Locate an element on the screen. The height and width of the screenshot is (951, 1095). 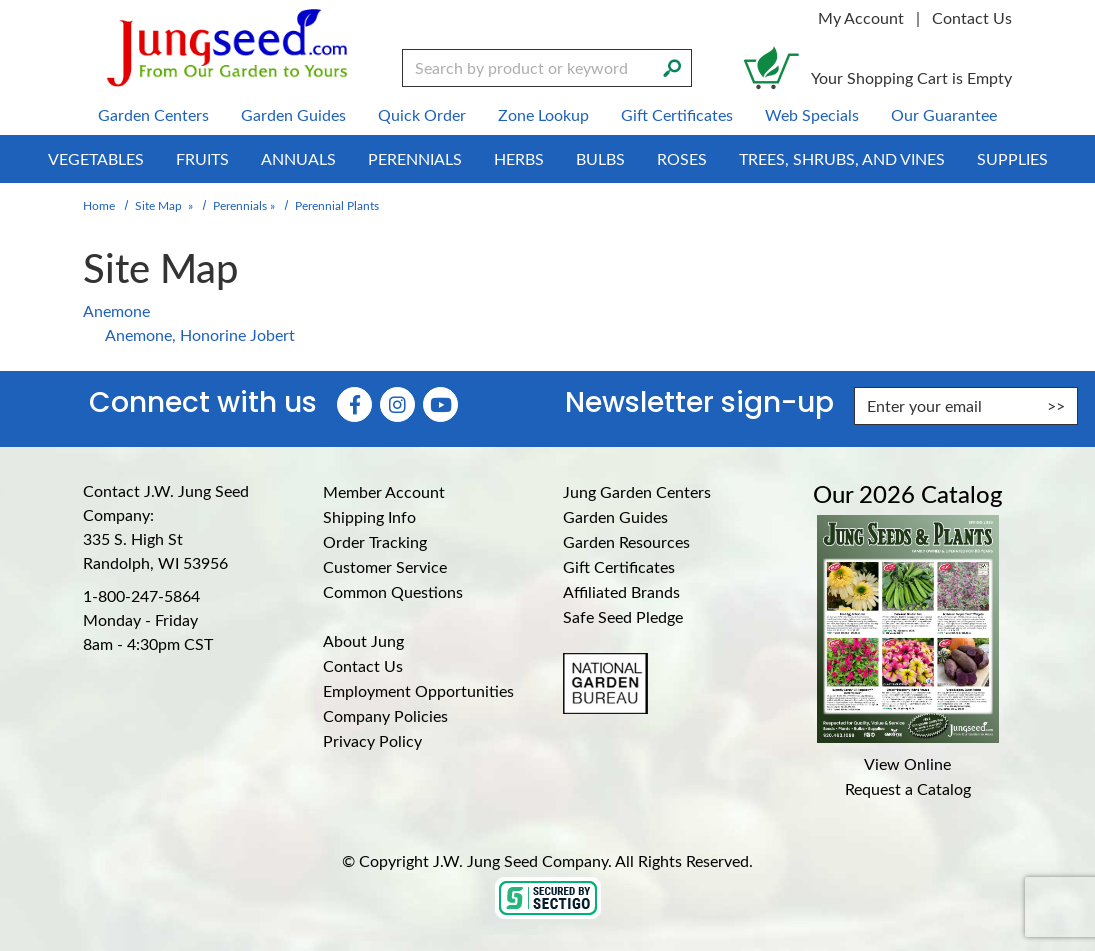
About Jung is located at coordinates (363, 640).